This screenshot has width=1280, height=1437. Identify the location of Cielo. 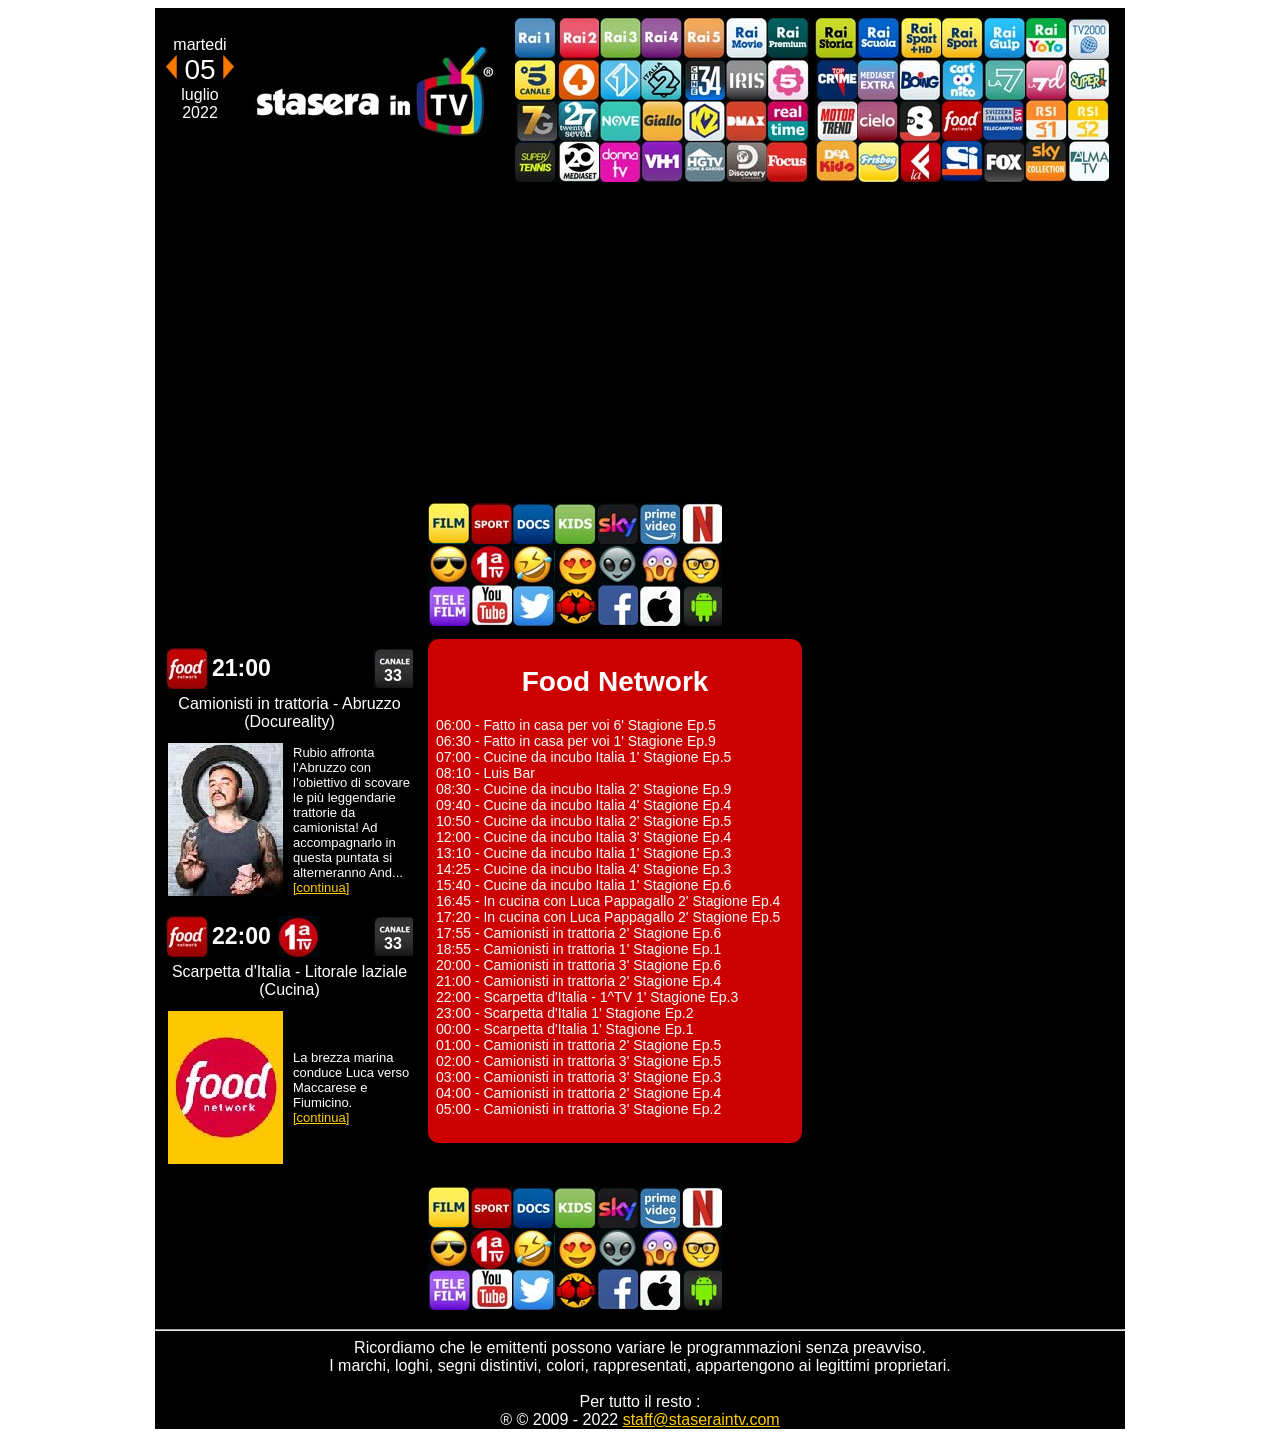
(878, 120).